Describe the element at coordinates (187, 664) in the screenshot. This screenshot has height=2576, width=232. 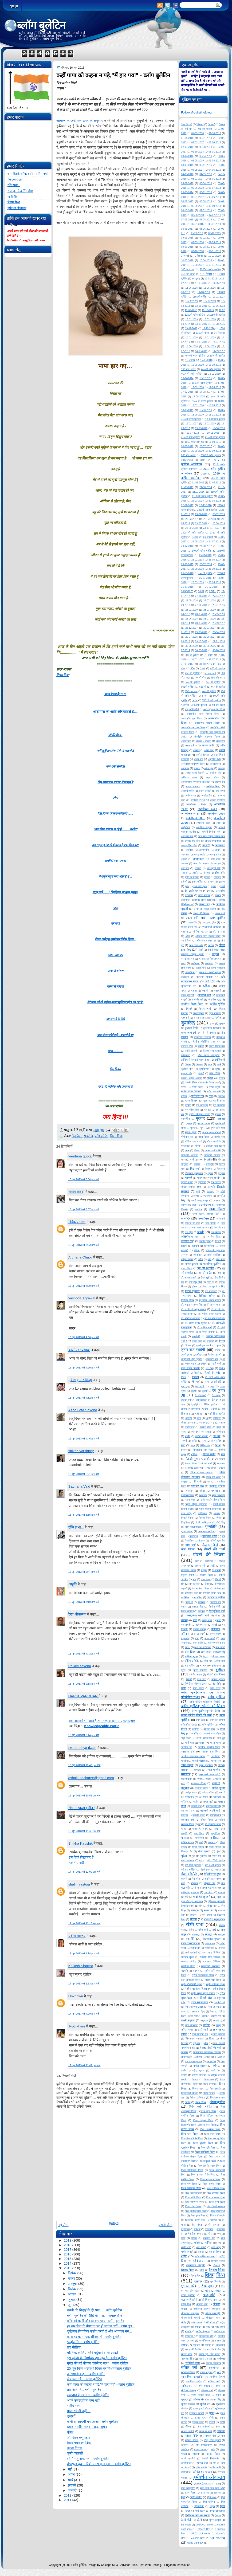
I see `31-08-2017` at that location.